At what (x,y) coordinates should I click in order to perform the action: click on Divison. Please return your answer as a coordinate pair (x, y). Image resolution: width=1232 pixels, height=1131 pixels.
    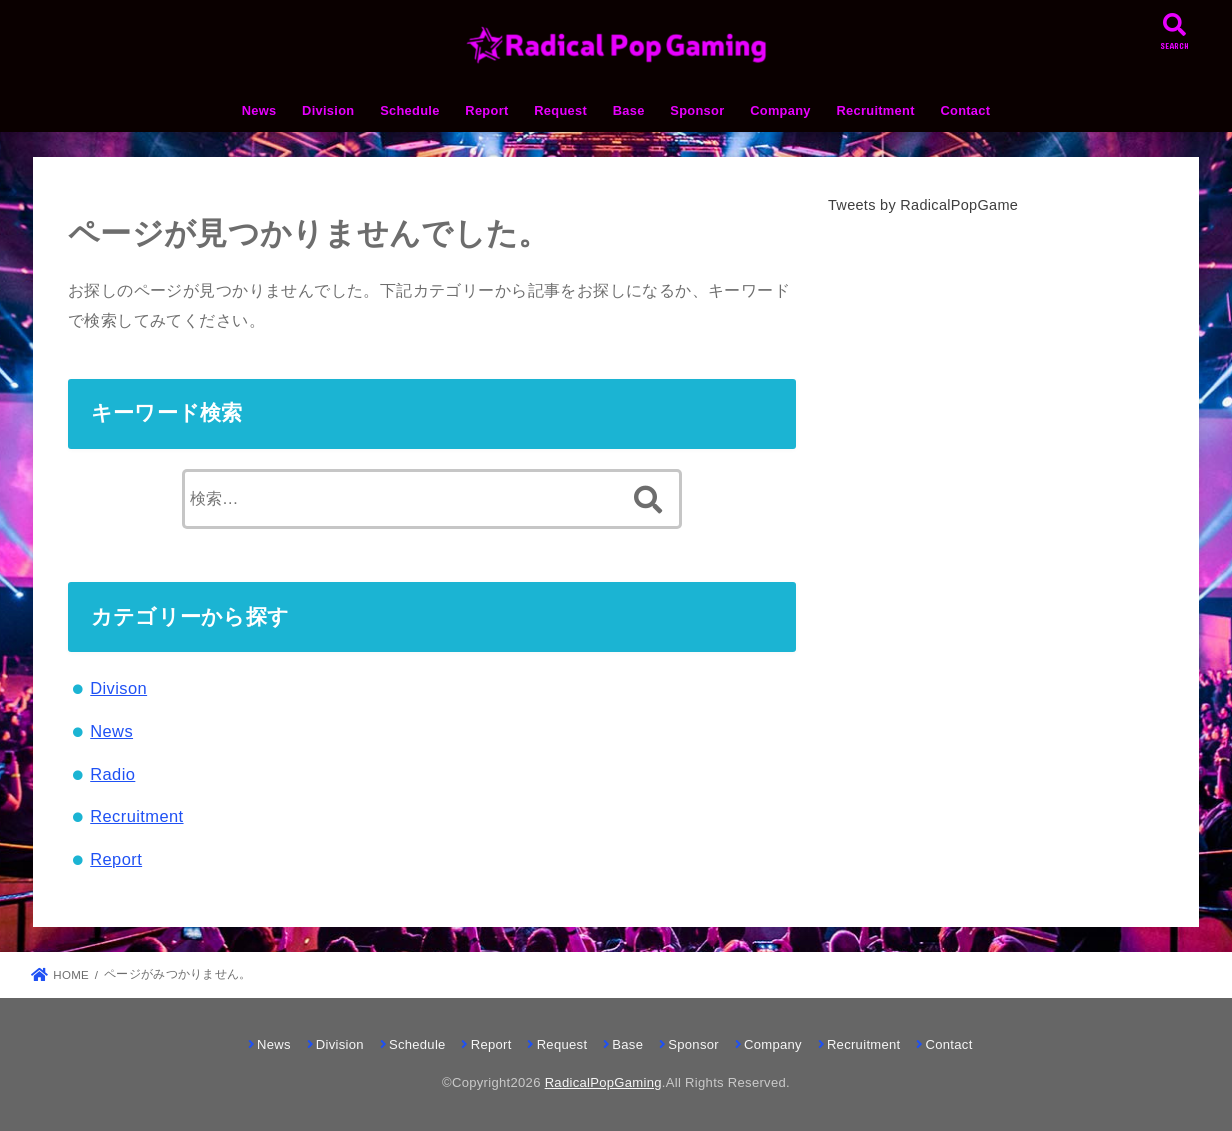
    Looking at the image, I should click on (118, 688).